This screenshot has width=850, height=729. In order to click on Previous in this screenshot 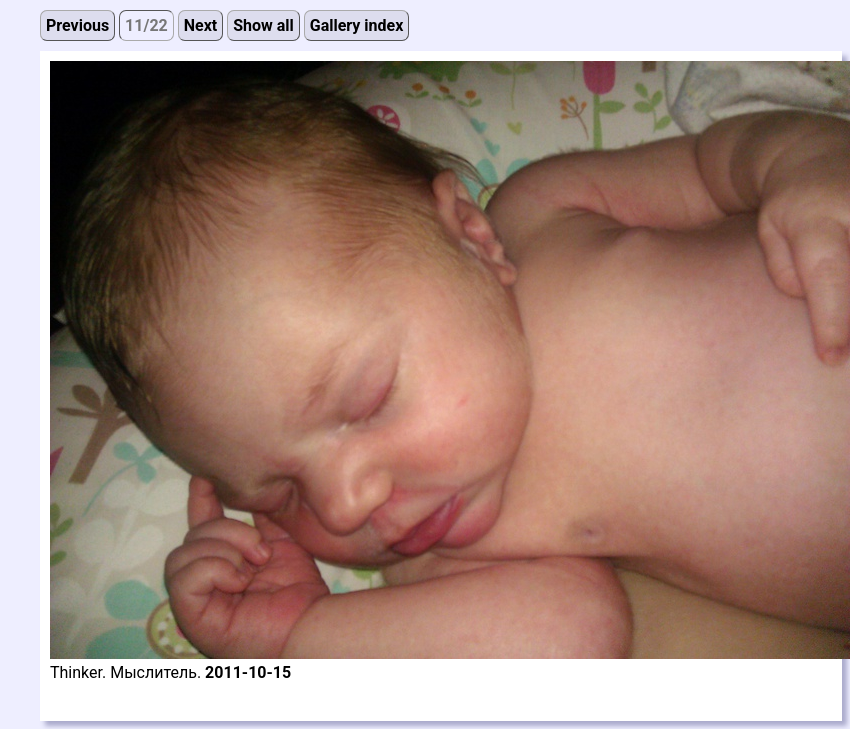, I will do `click(77, 25)`.